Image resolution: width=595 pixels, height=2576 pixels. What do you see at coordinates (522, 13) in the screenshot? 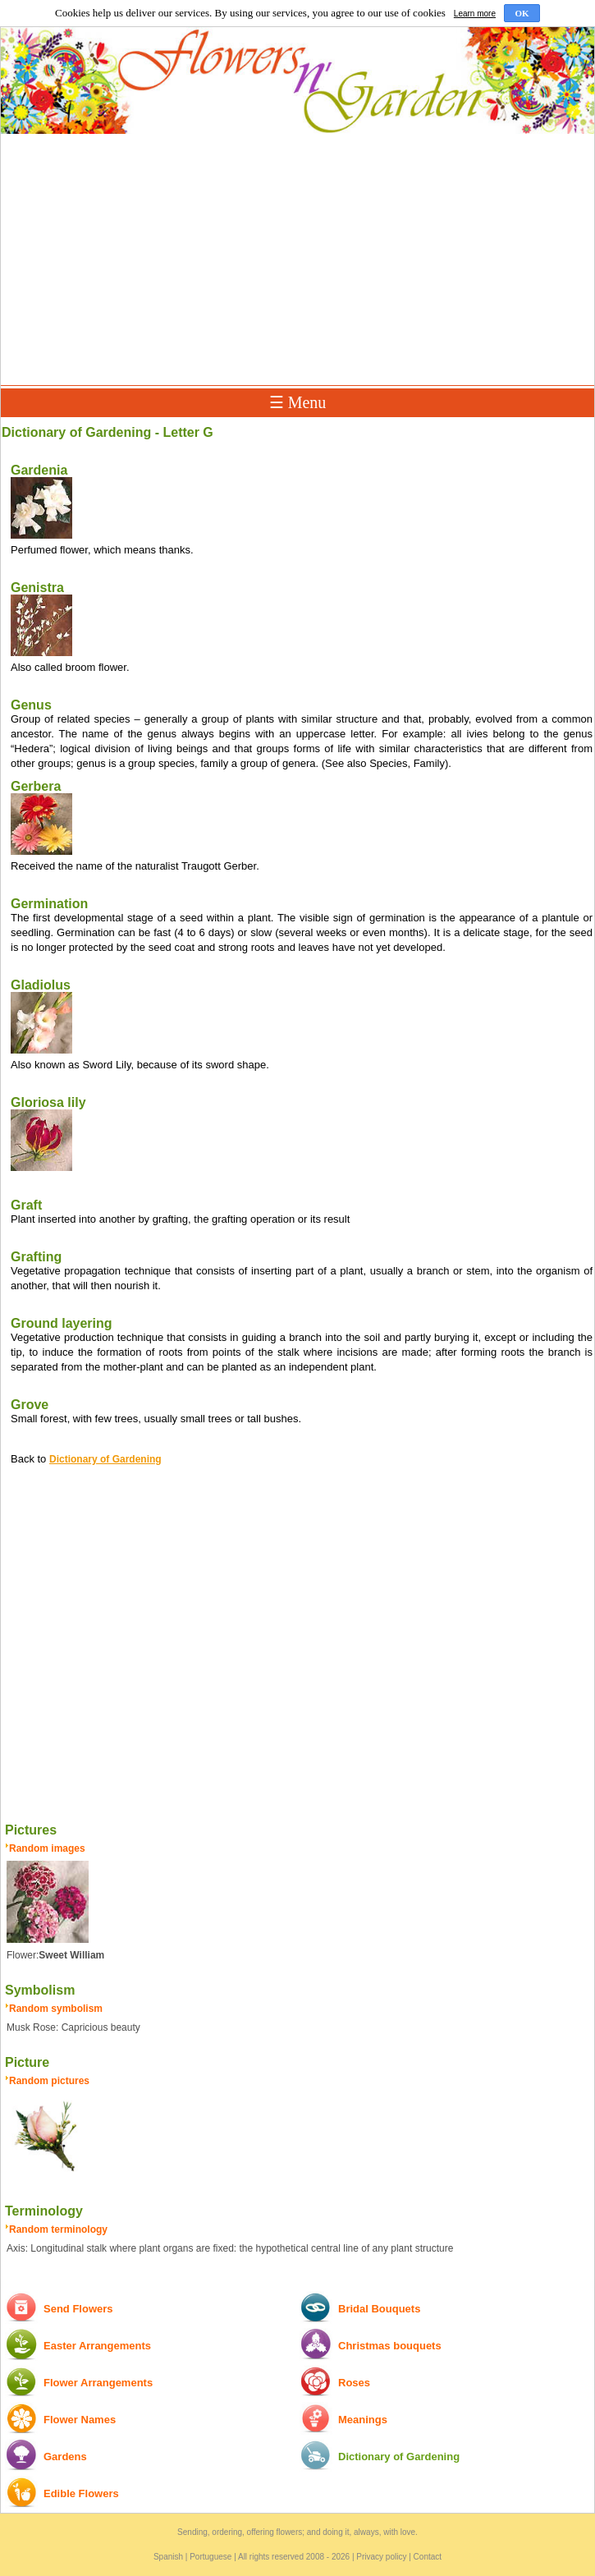
I see `OK` at bounding box center [522, 13].